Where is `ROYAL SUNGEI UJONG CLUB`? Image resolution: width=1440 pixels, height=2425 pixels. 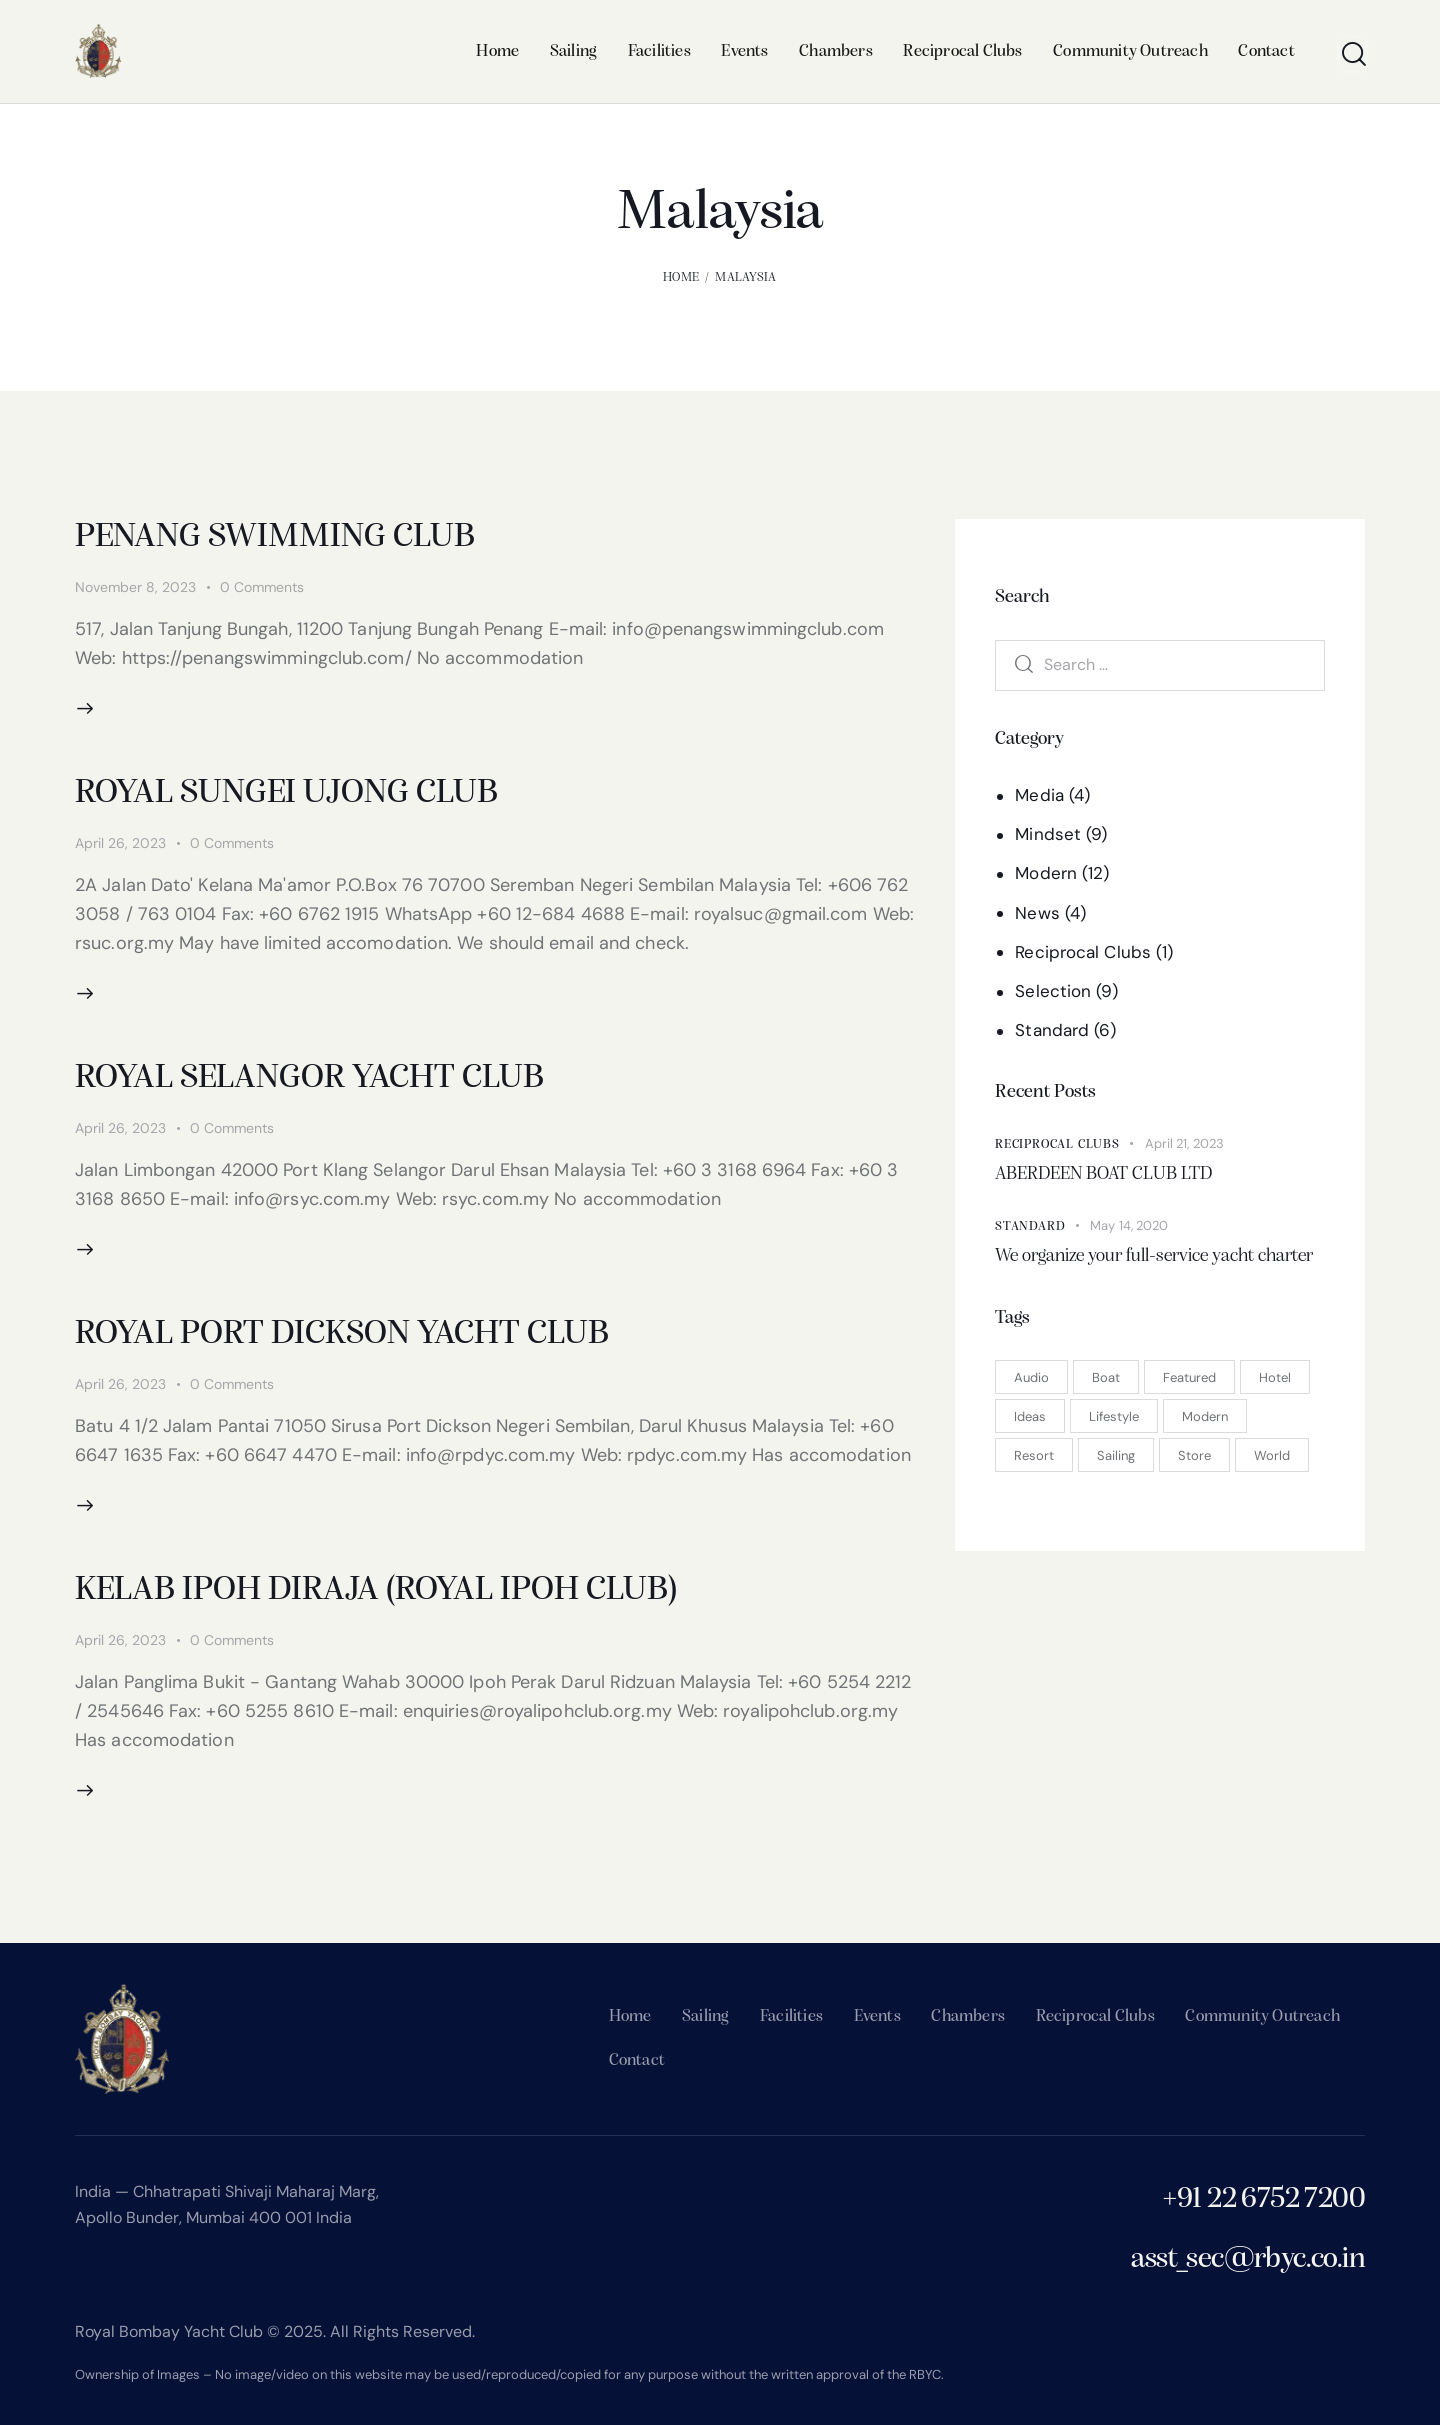 ROYAL SUNGEI UJONG CLUB is located at coordinates (286, 793).